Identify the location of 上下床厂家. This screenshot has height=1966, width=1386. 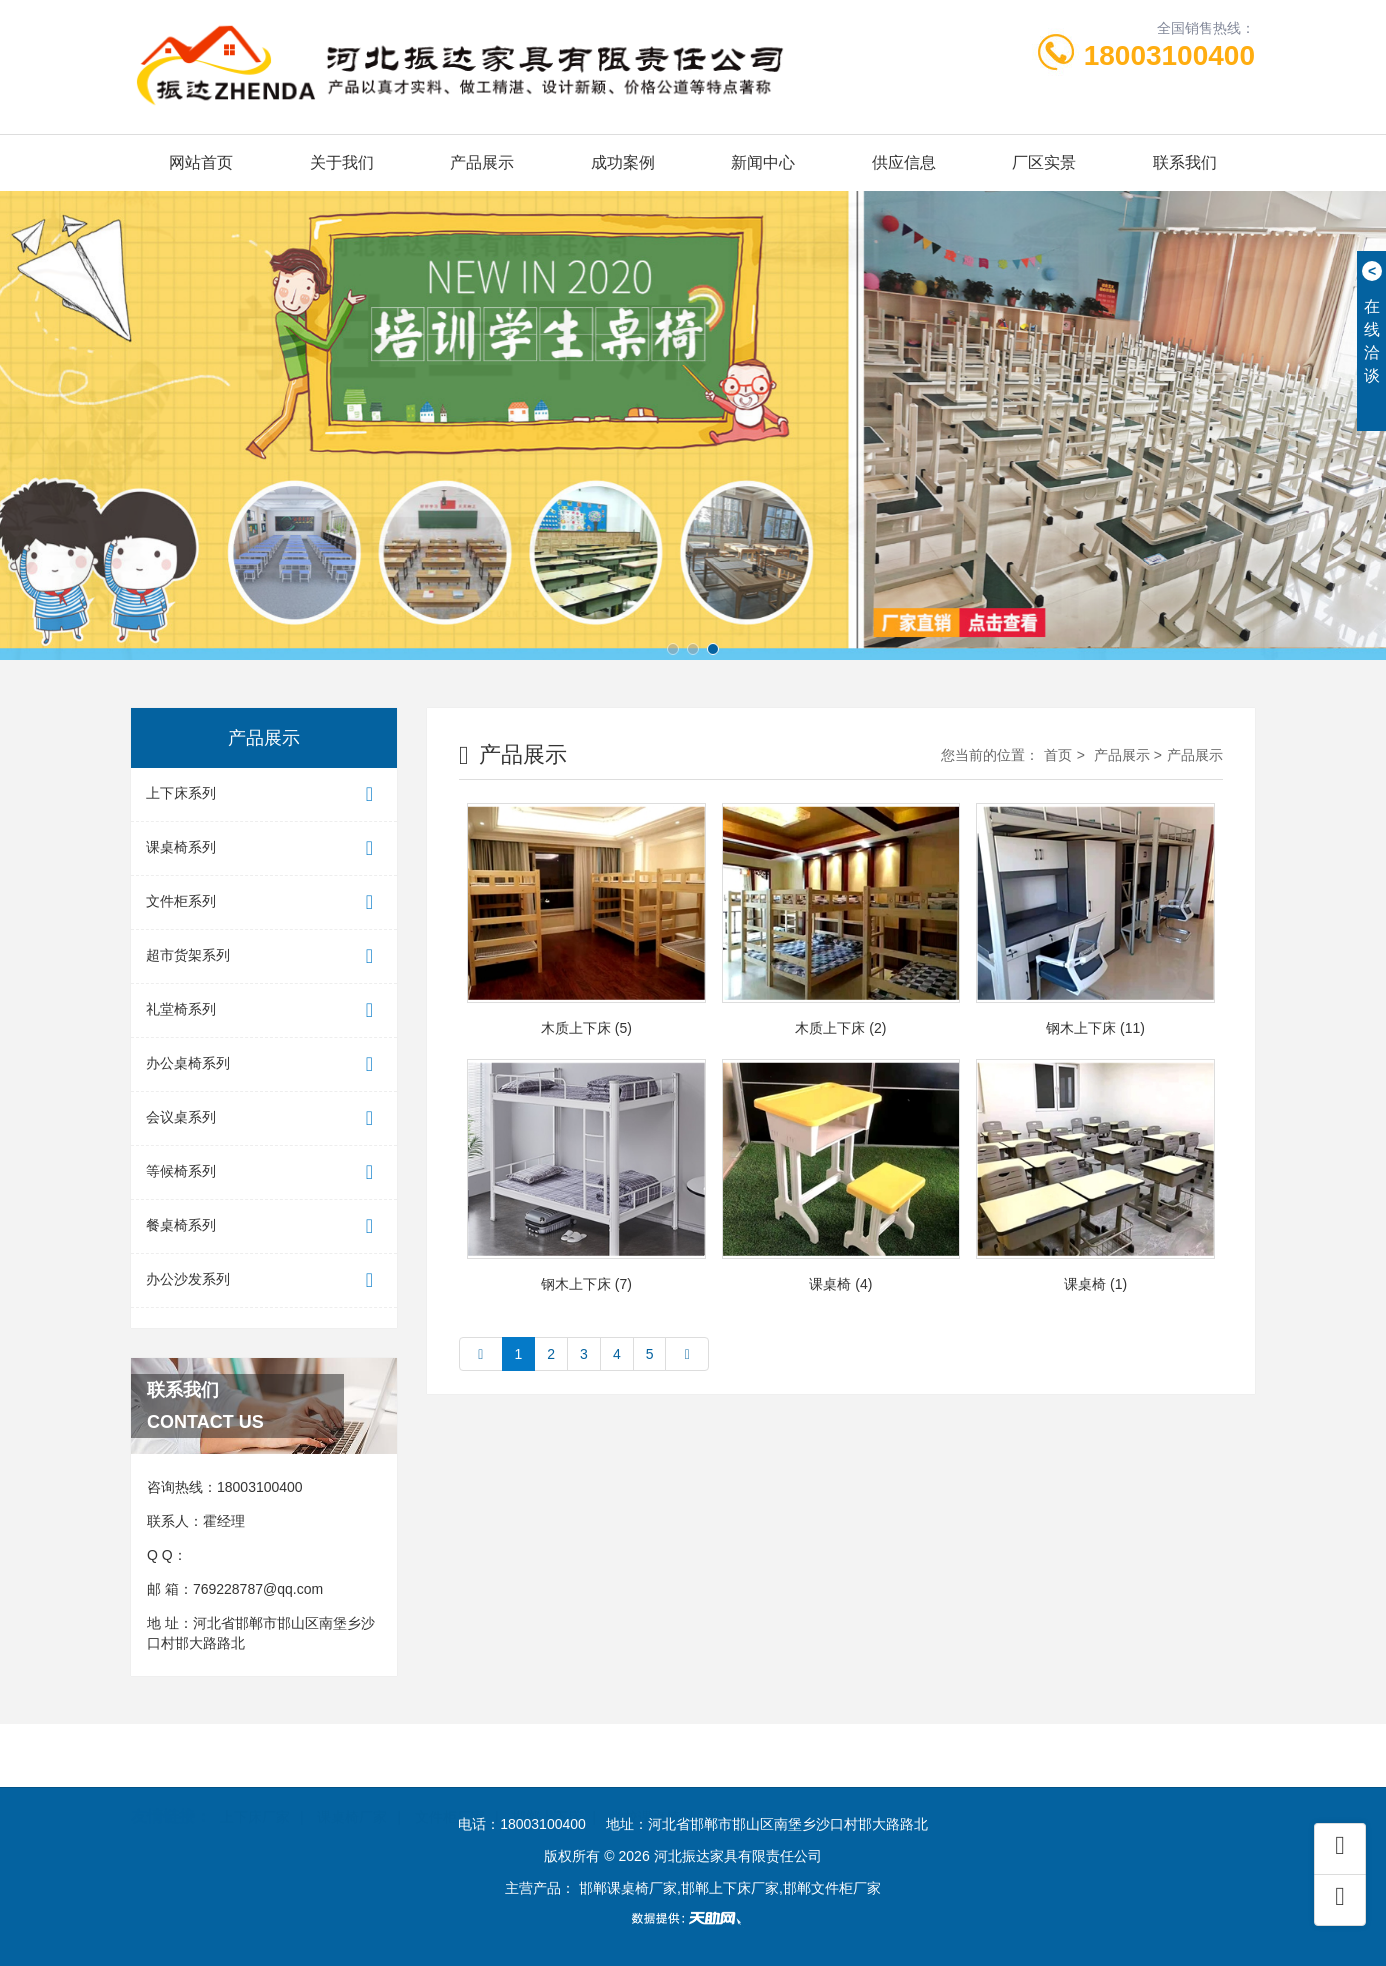
(255, 1784).